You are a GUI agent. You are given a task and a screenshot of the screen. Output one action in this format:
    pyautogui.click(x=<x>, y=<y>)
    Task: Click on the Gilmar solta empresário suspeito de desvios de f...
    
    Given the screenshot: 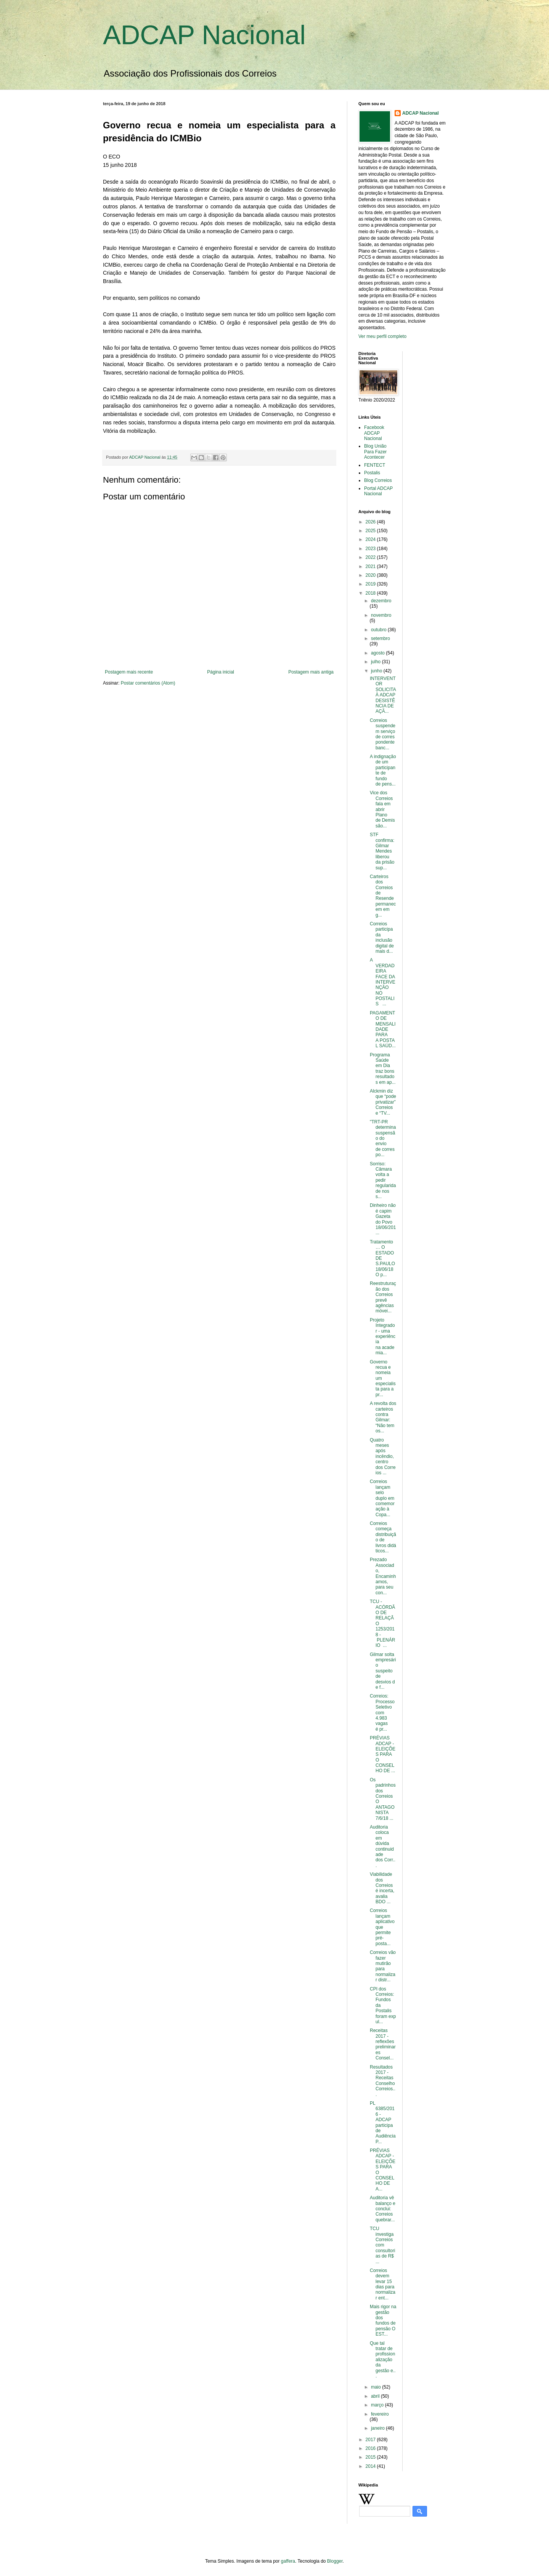 What is the action you would take?
    pyautogui.click(x=383, y=1671)
    